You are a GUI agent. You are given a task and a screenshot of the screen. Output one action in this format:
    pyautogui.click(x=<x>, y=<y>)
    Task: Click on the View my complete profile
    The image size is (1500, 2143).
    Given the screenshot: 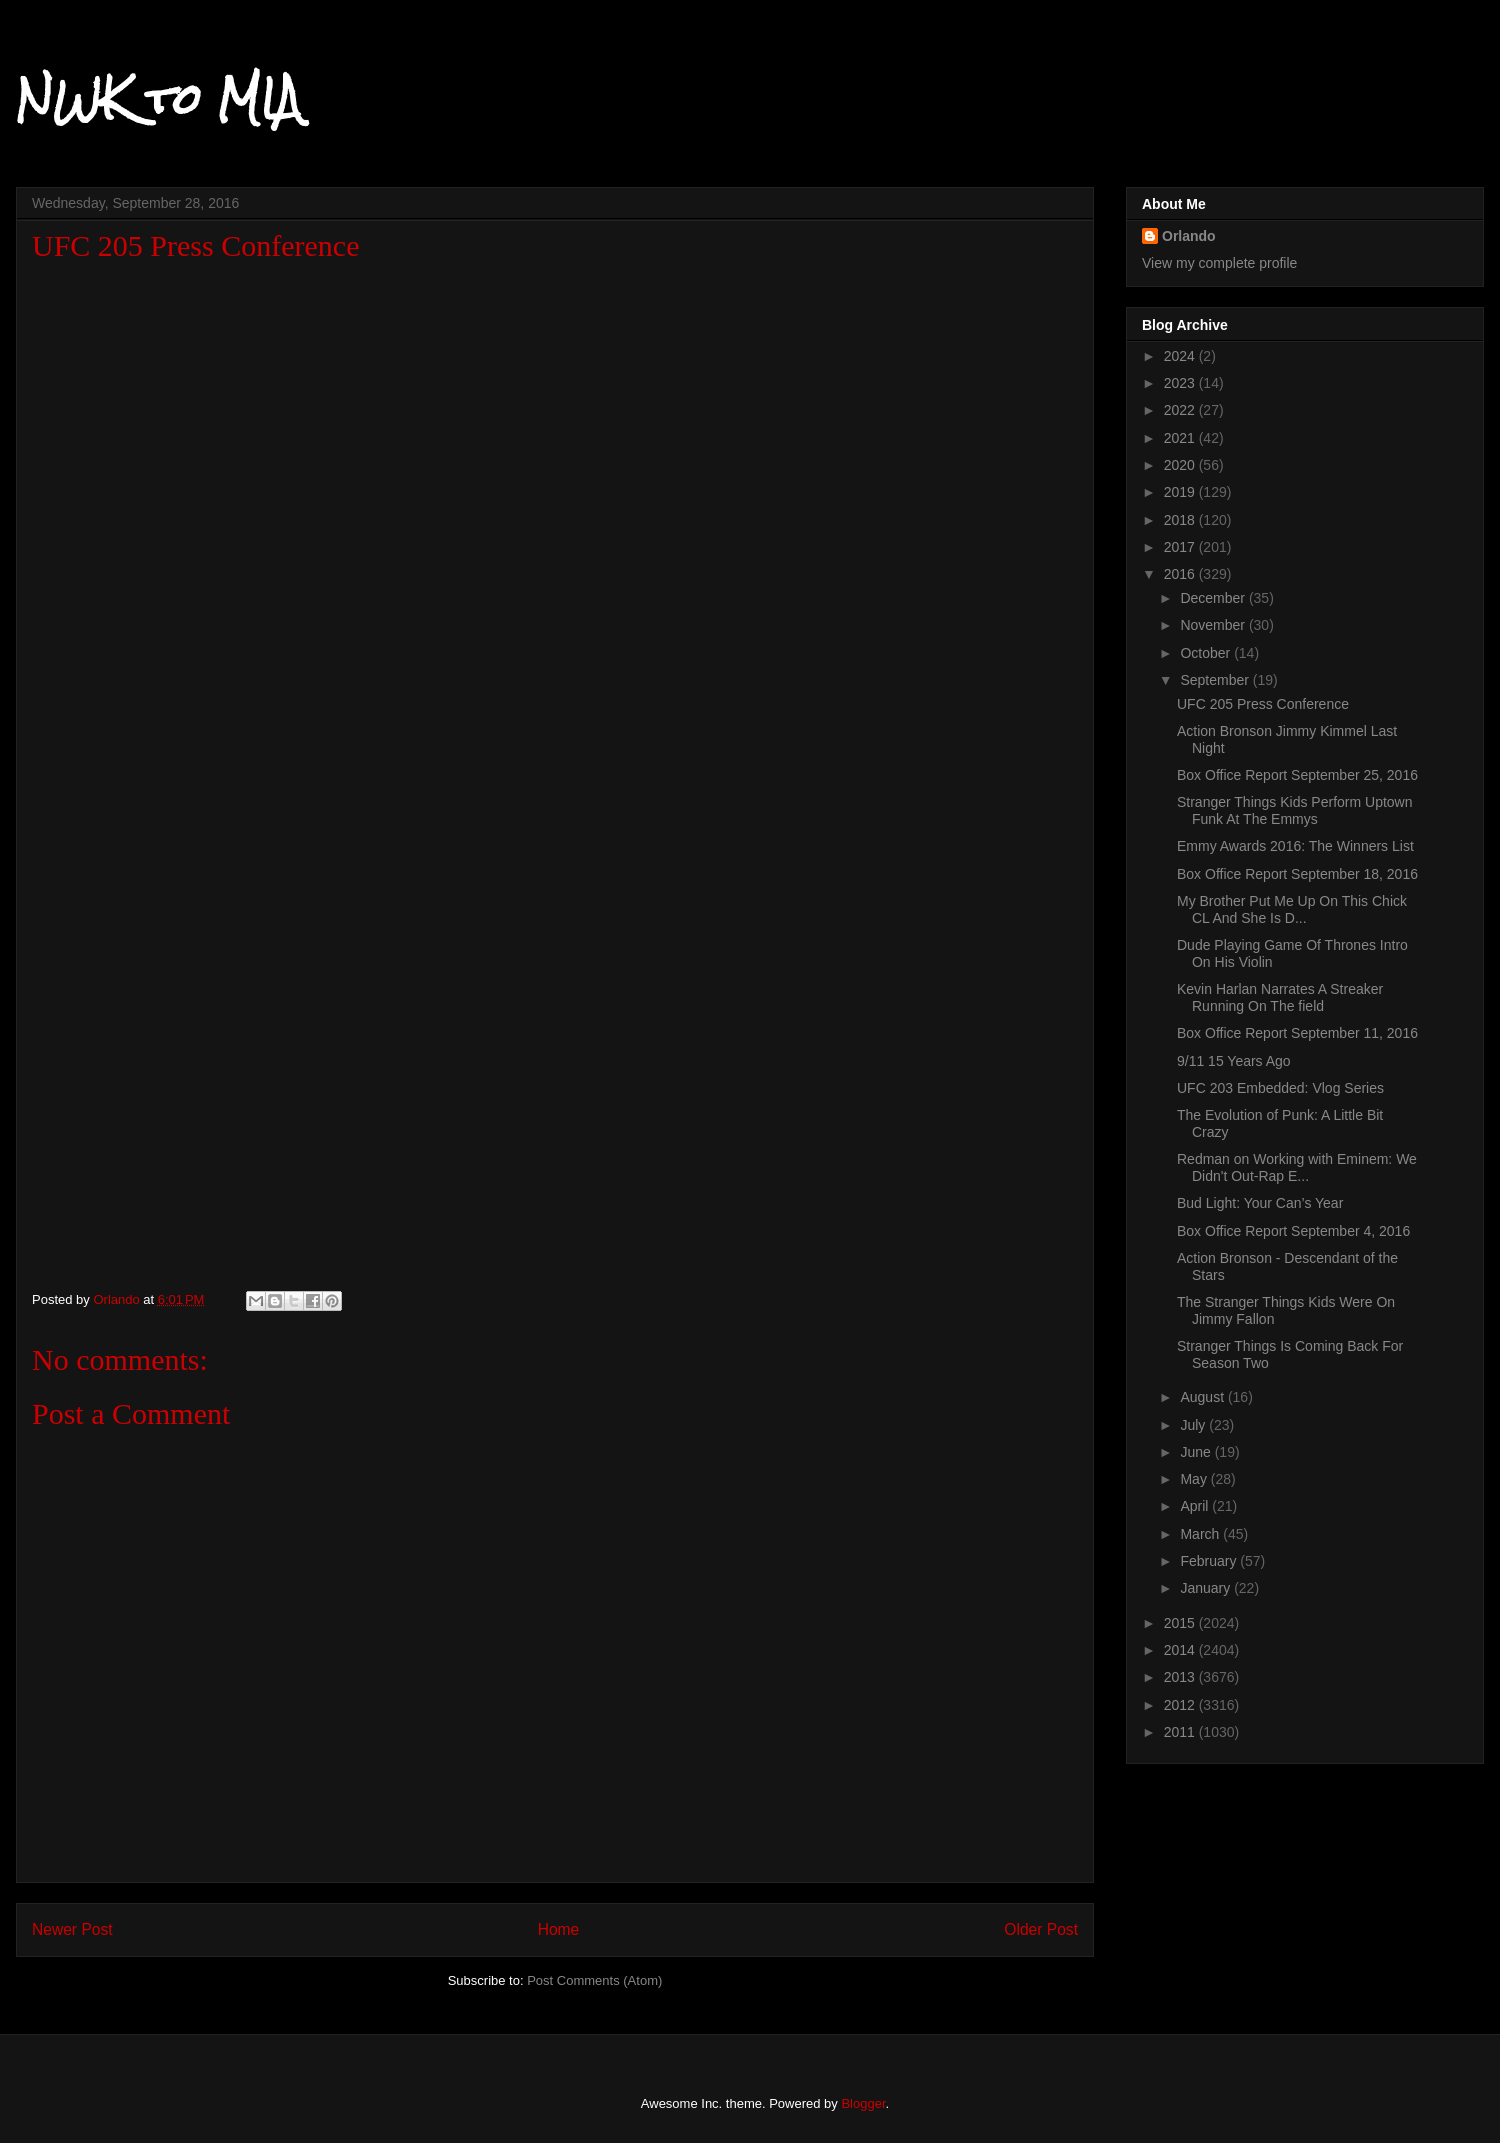 What is the action you would take?
    pyautogui.click(x=1219, y=263)
    